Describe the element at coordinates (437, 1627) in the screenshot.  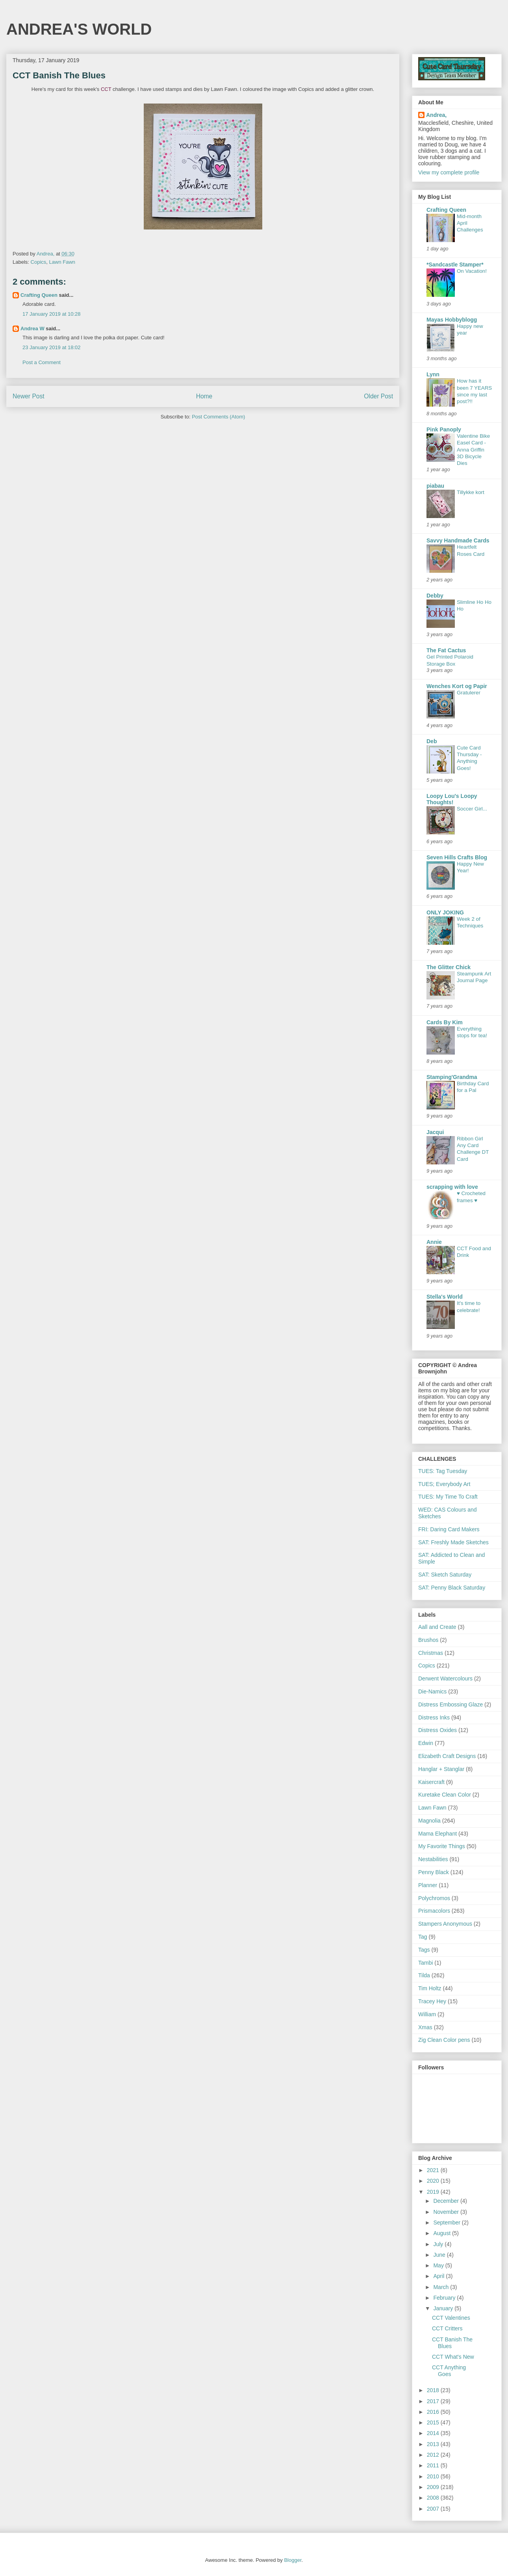
I see `Aall and Create` at that location.